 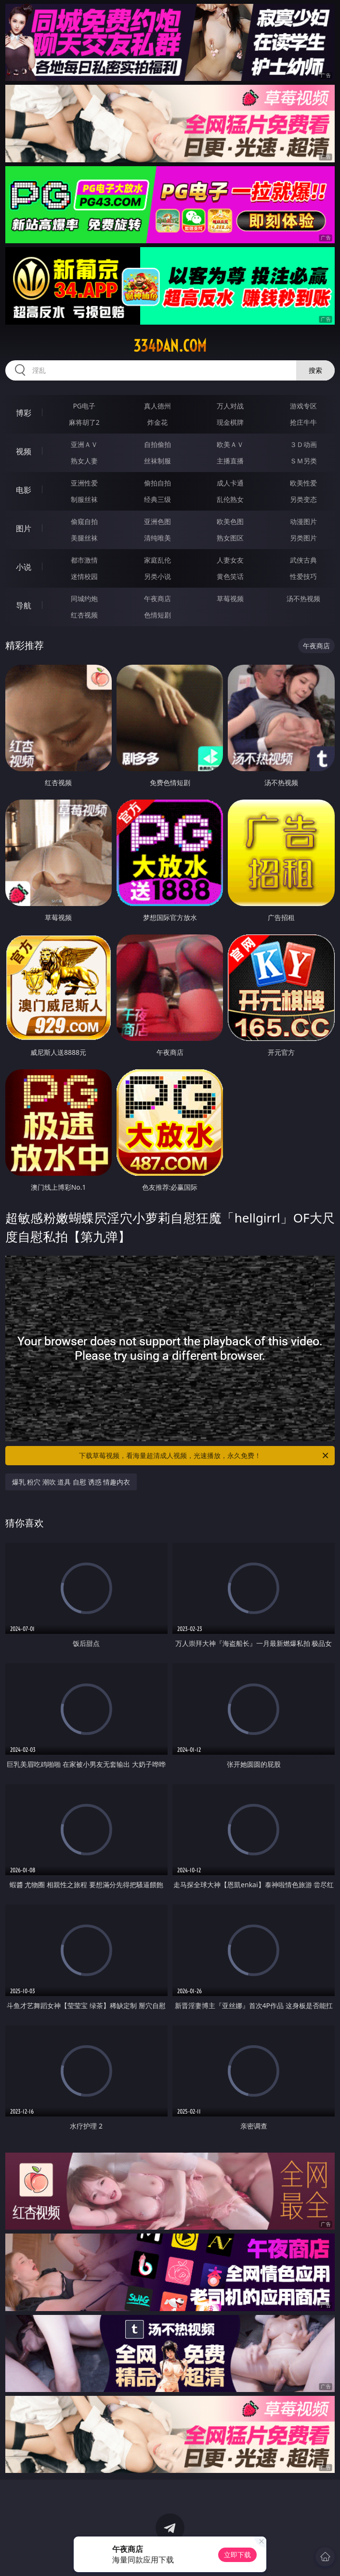 What do you see at coordinates (23, 528) in the screenshot?
I see `图片` at bounding box center [23, 528].